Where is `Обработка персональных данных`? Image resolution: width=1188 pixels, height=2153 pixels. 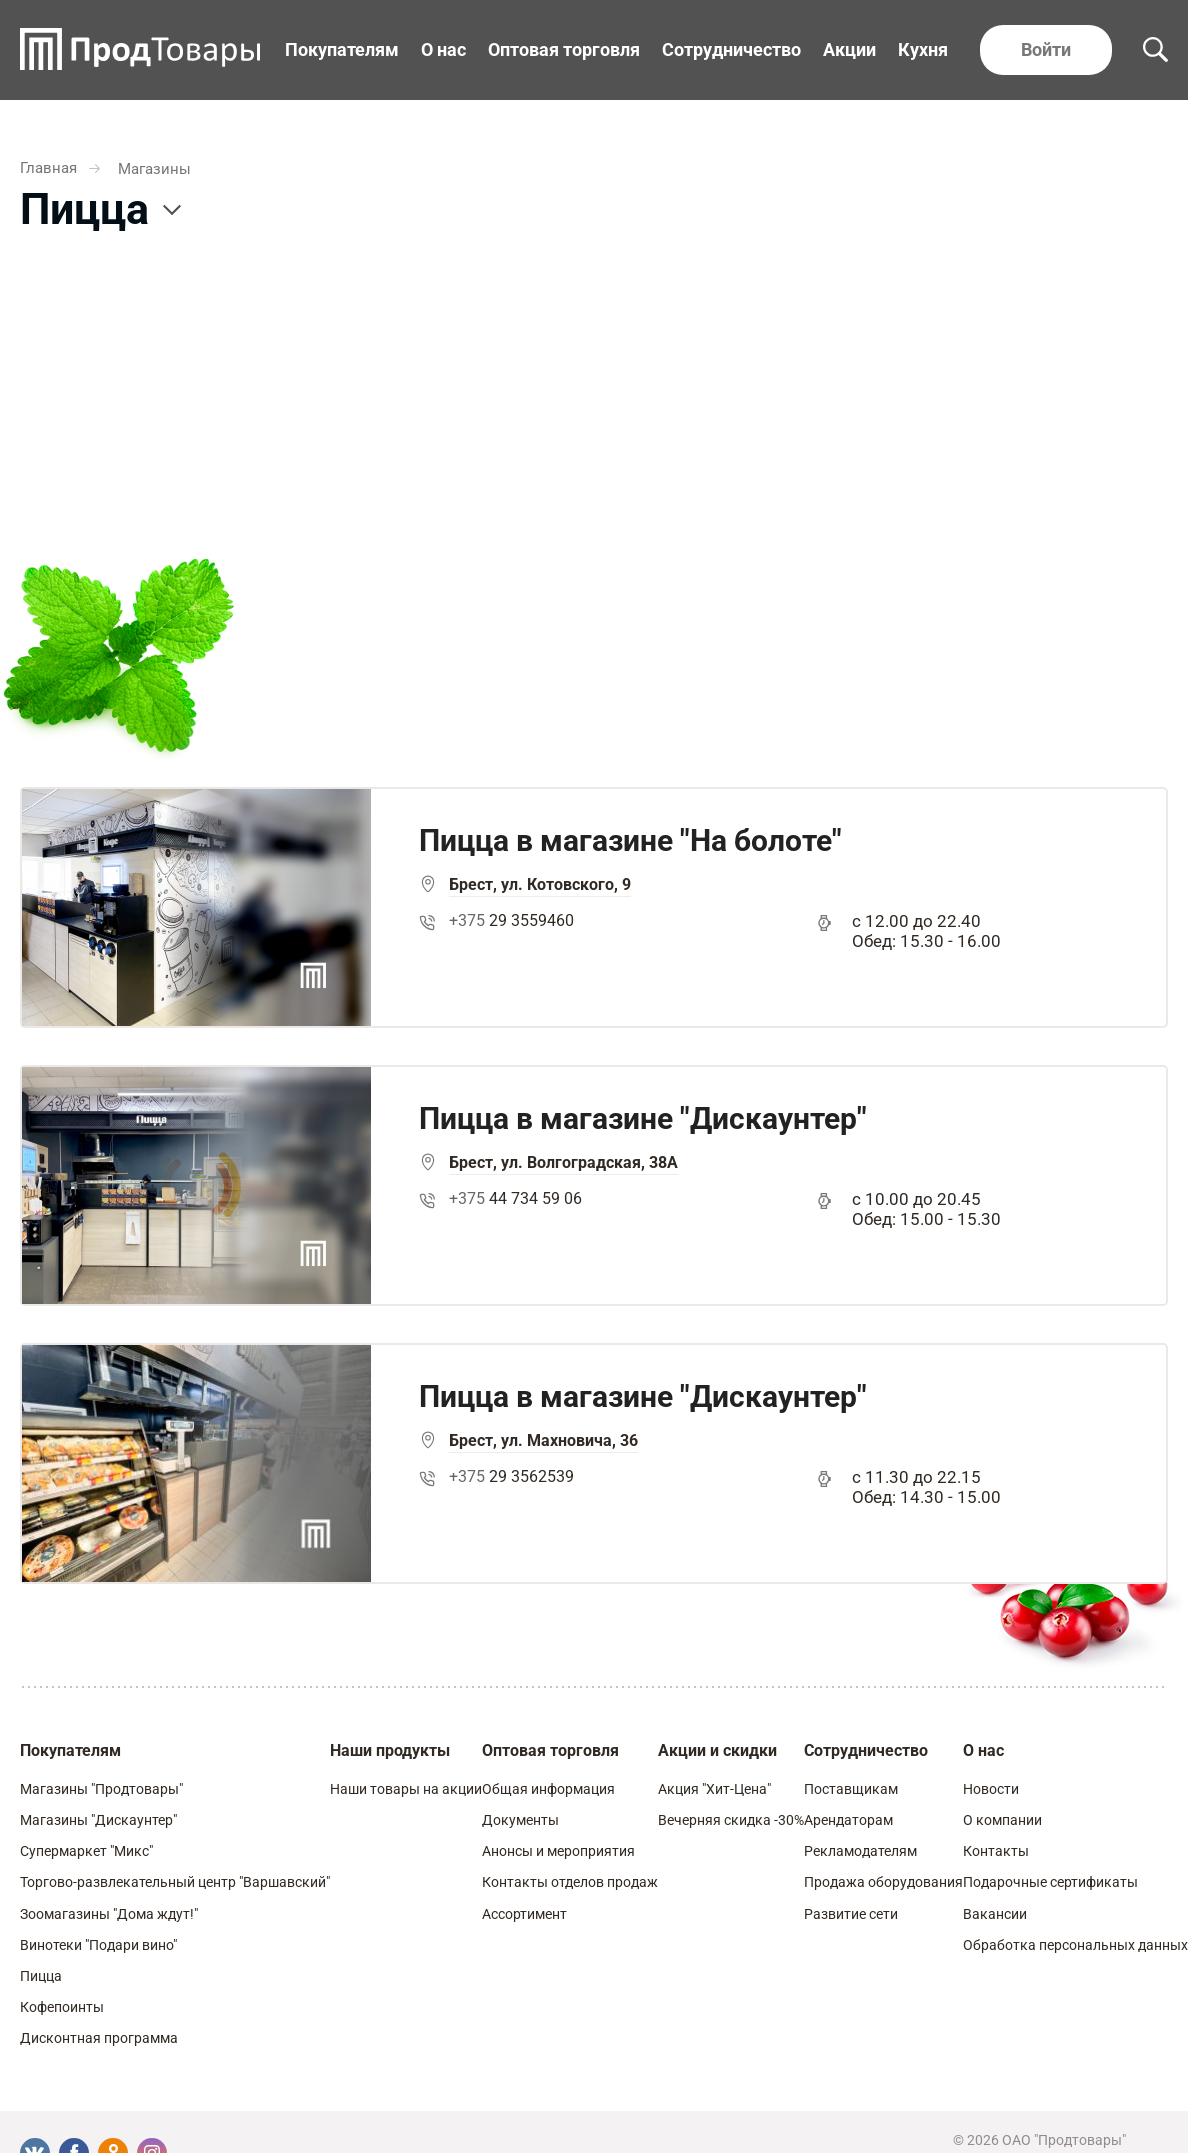 Обработка персональных данных is located at coordinates (1075, 1945).